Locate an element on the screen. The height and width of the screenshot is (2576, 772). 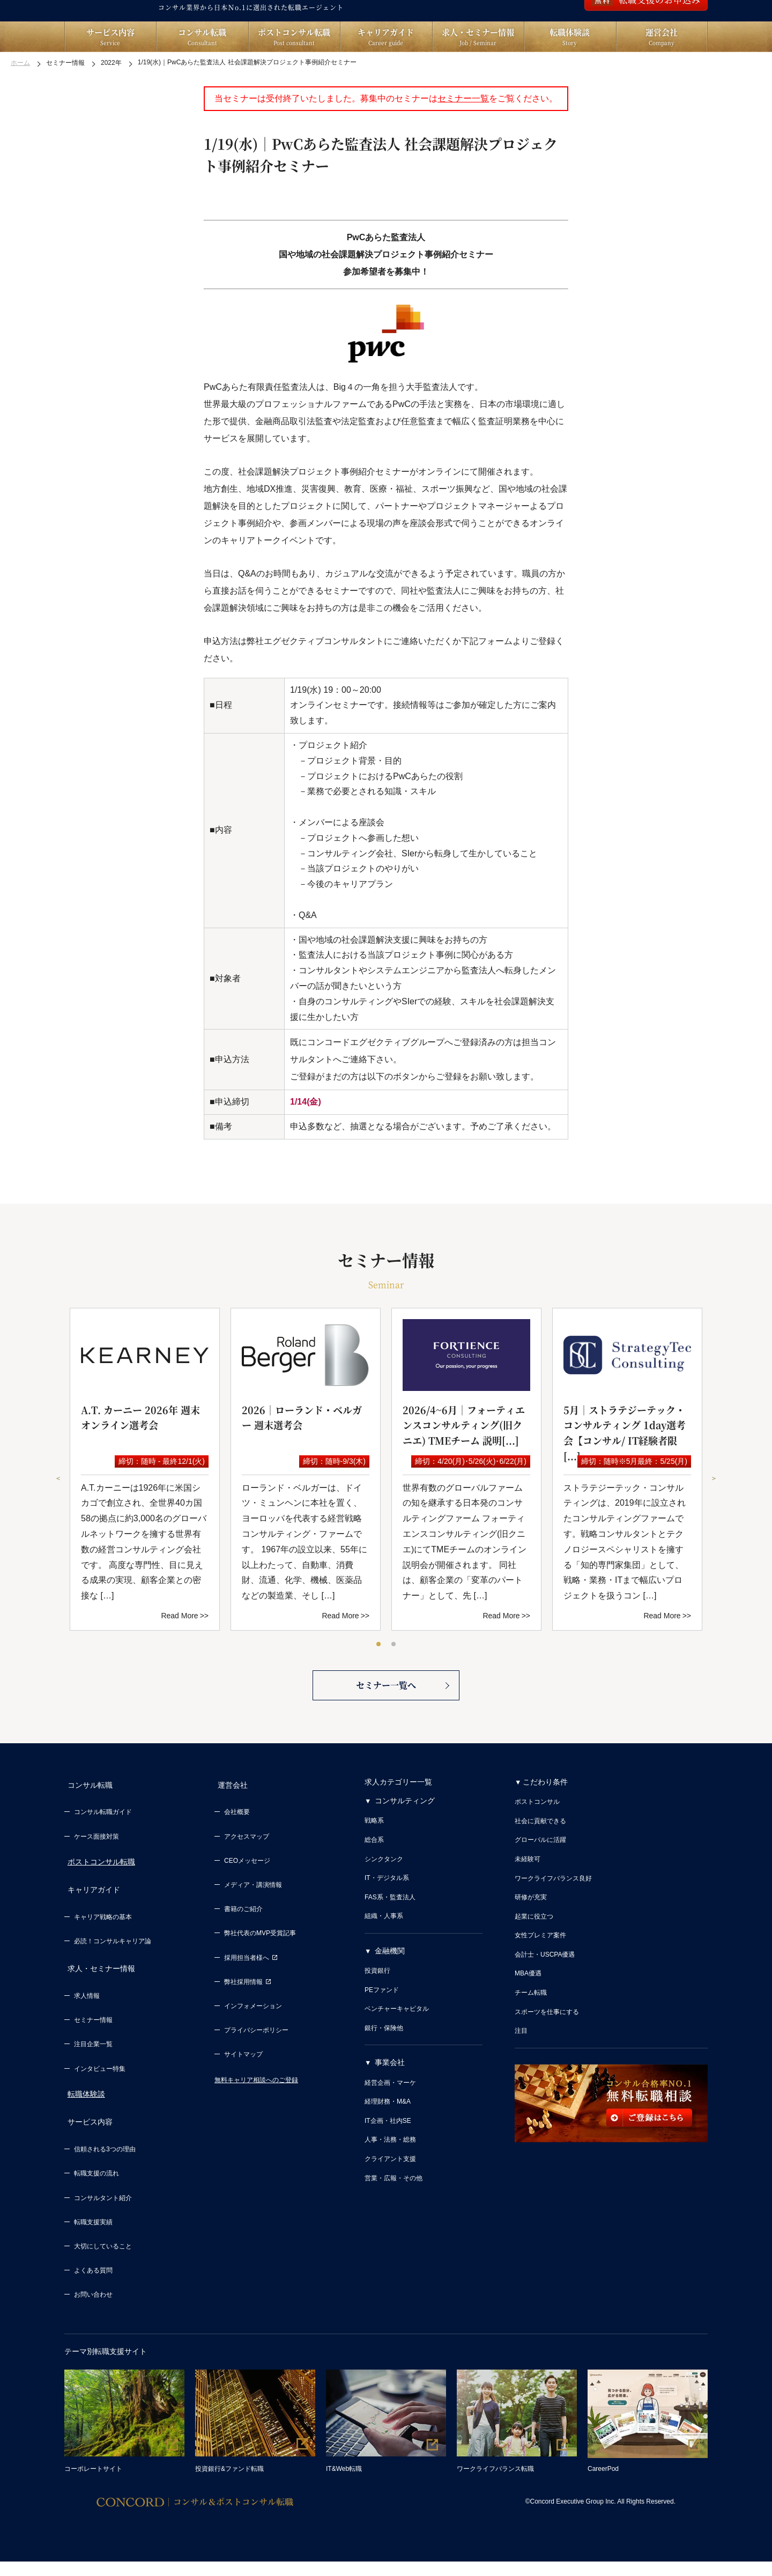
セミナー一覧へ is located at coordinates (386, 1723).